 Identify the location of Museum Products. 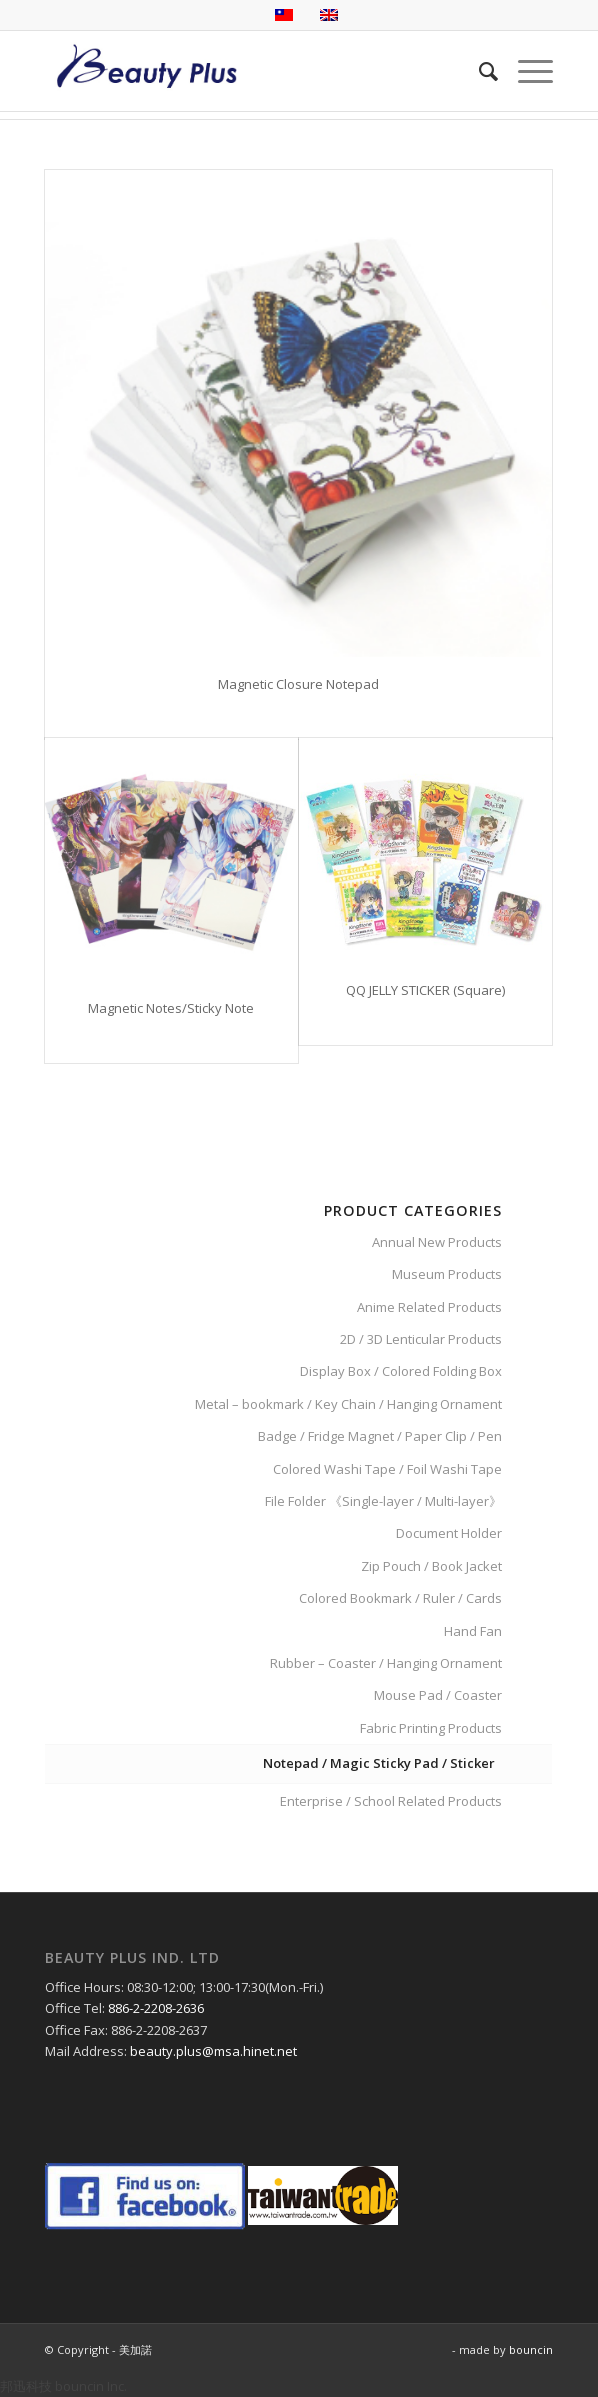
(447, 1274).